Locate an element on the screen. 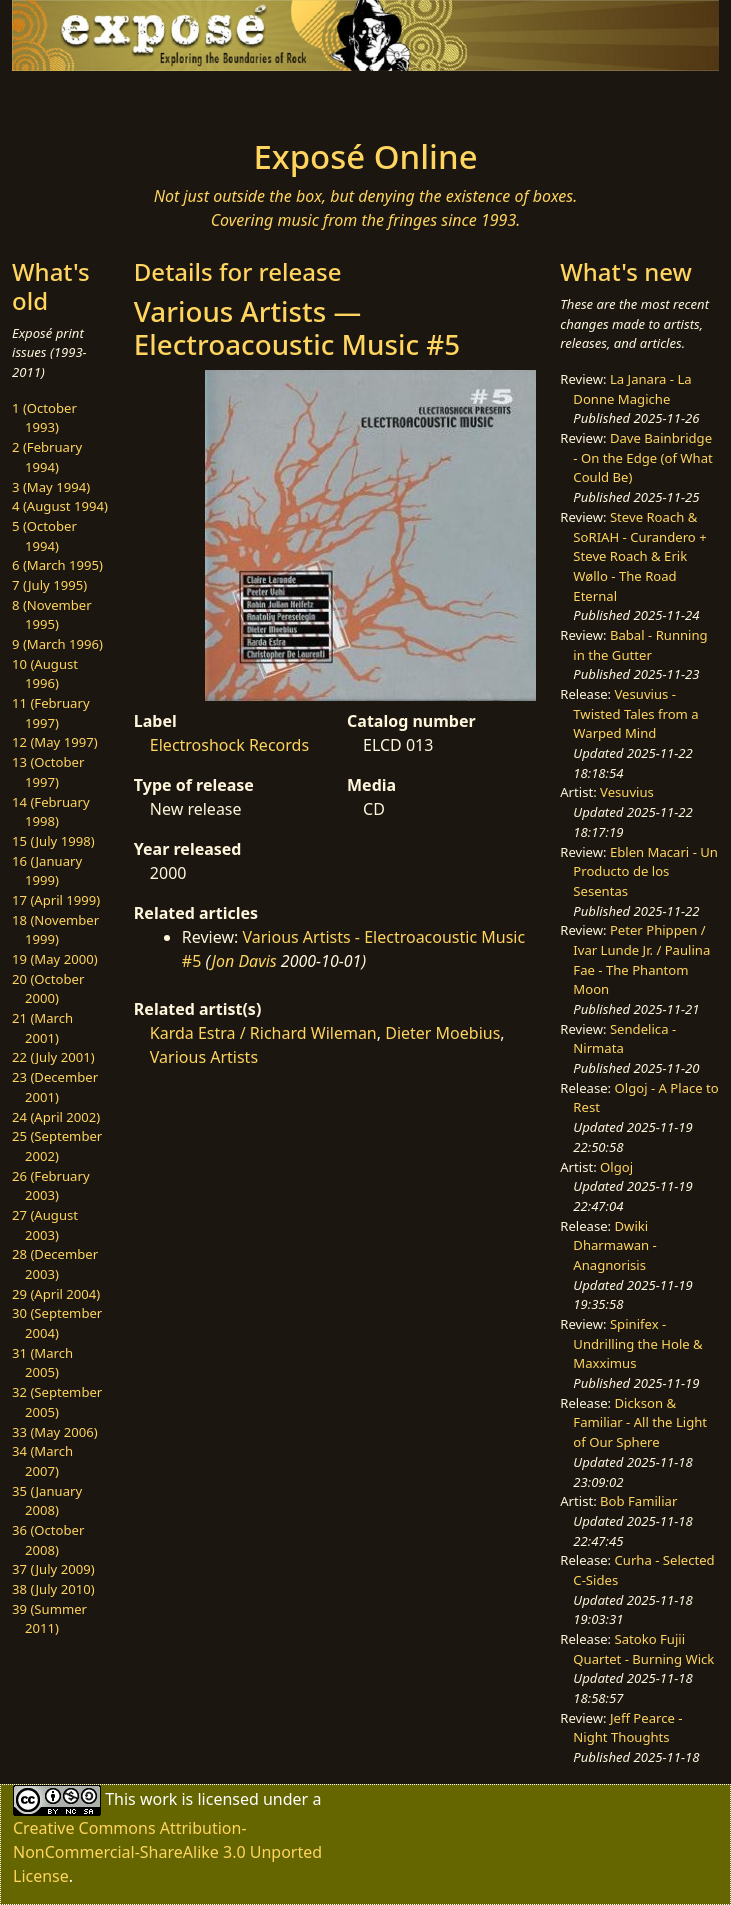  28 (December 2003) is located at coordinates (55, 1264).